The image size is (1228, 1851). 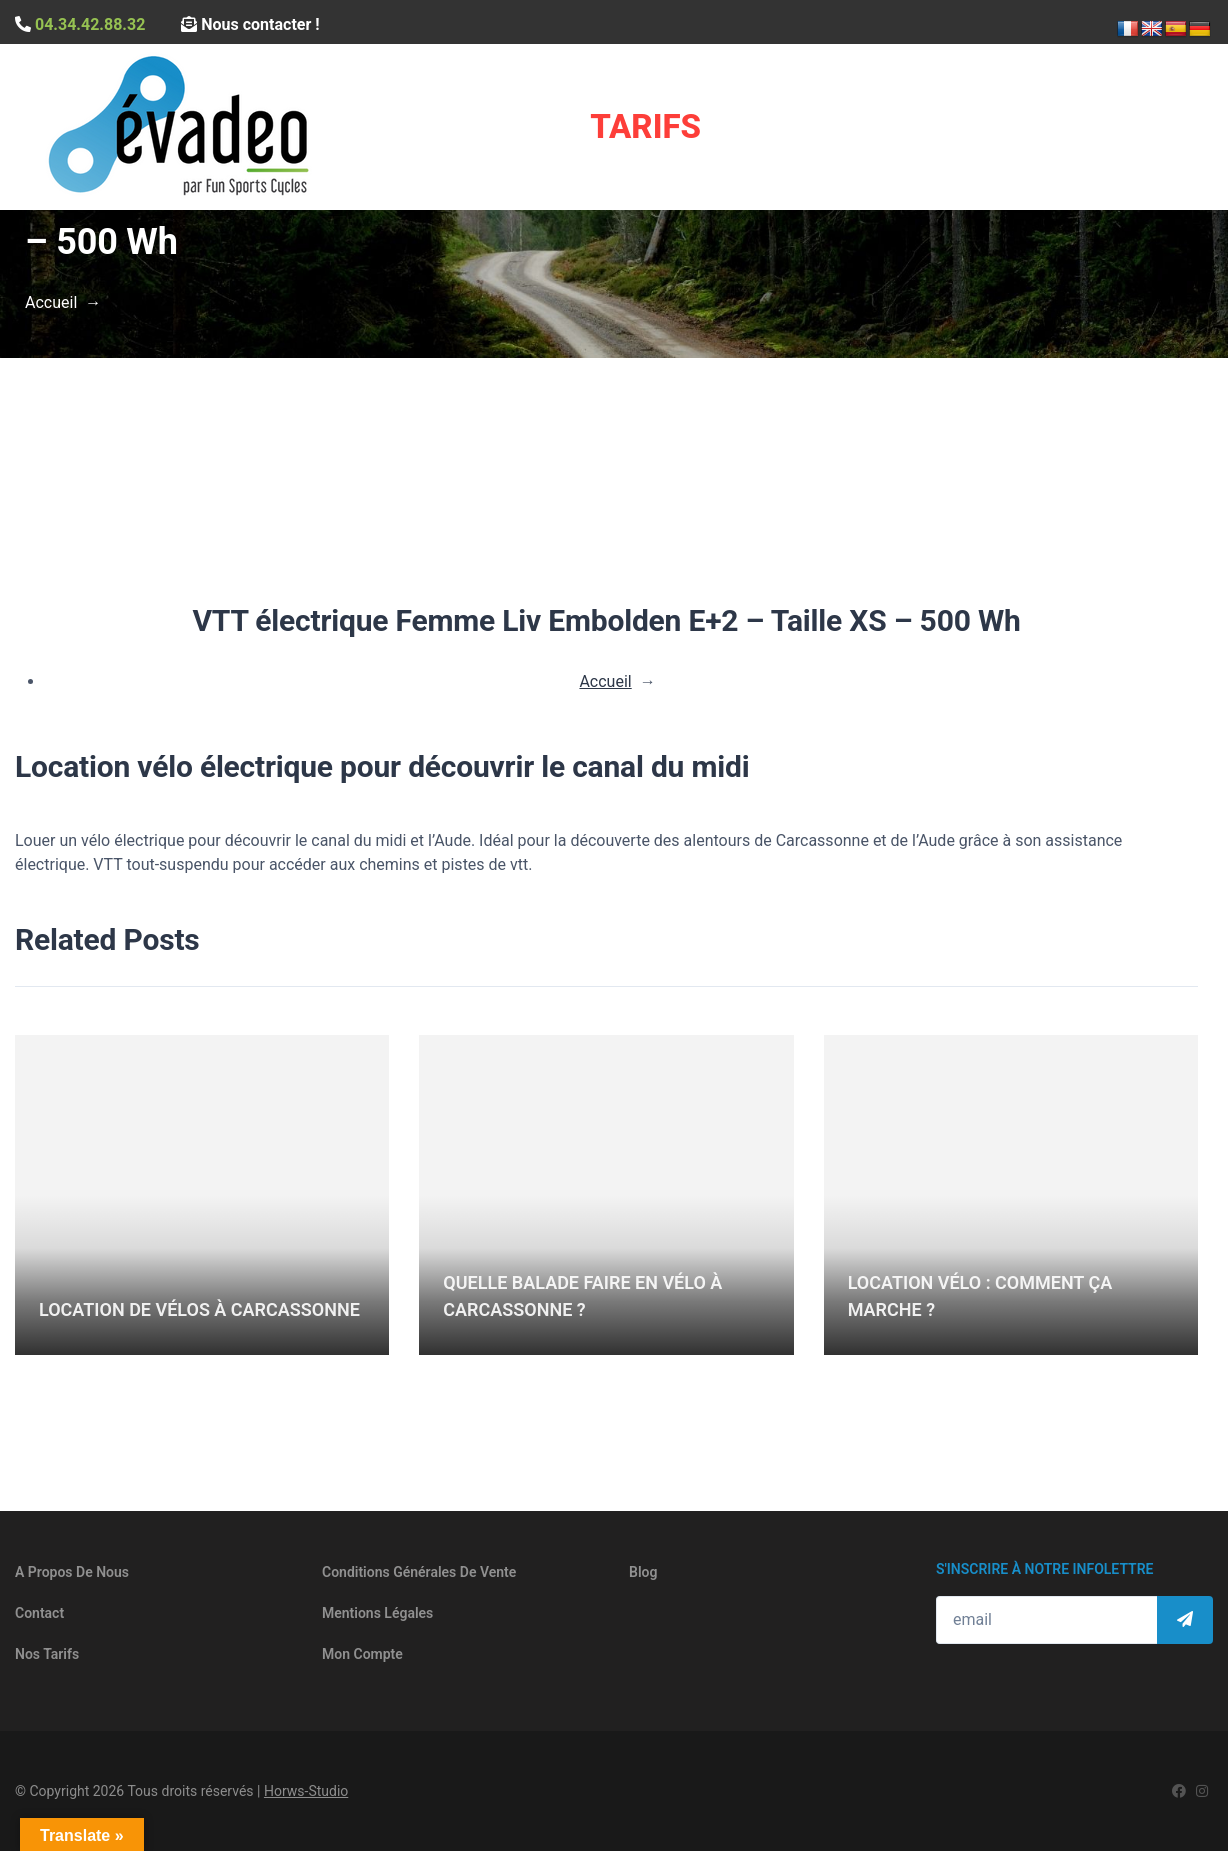 I want to click on Conditions générales de vente, so click(x=419, y=1572).